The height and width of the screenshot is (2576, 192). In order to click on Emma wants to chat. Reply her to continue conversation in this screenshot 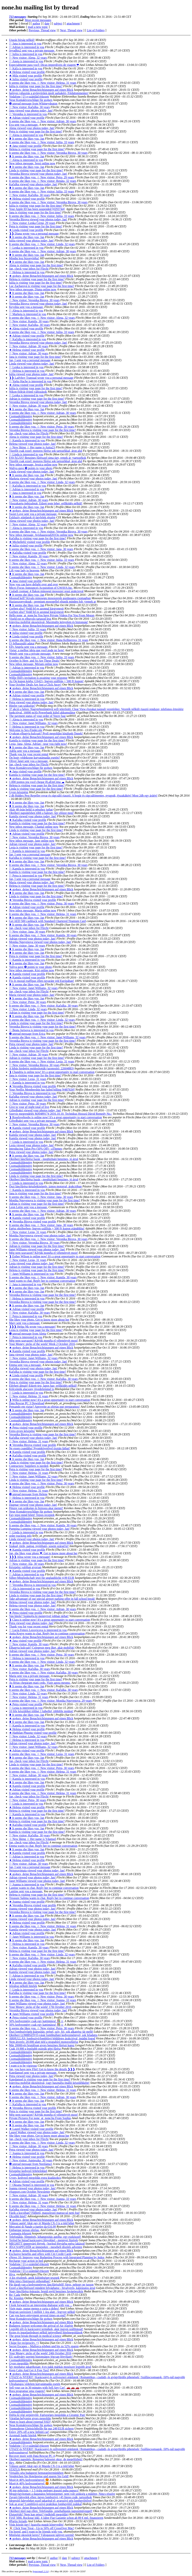, I will do `click(43, 1845)`.